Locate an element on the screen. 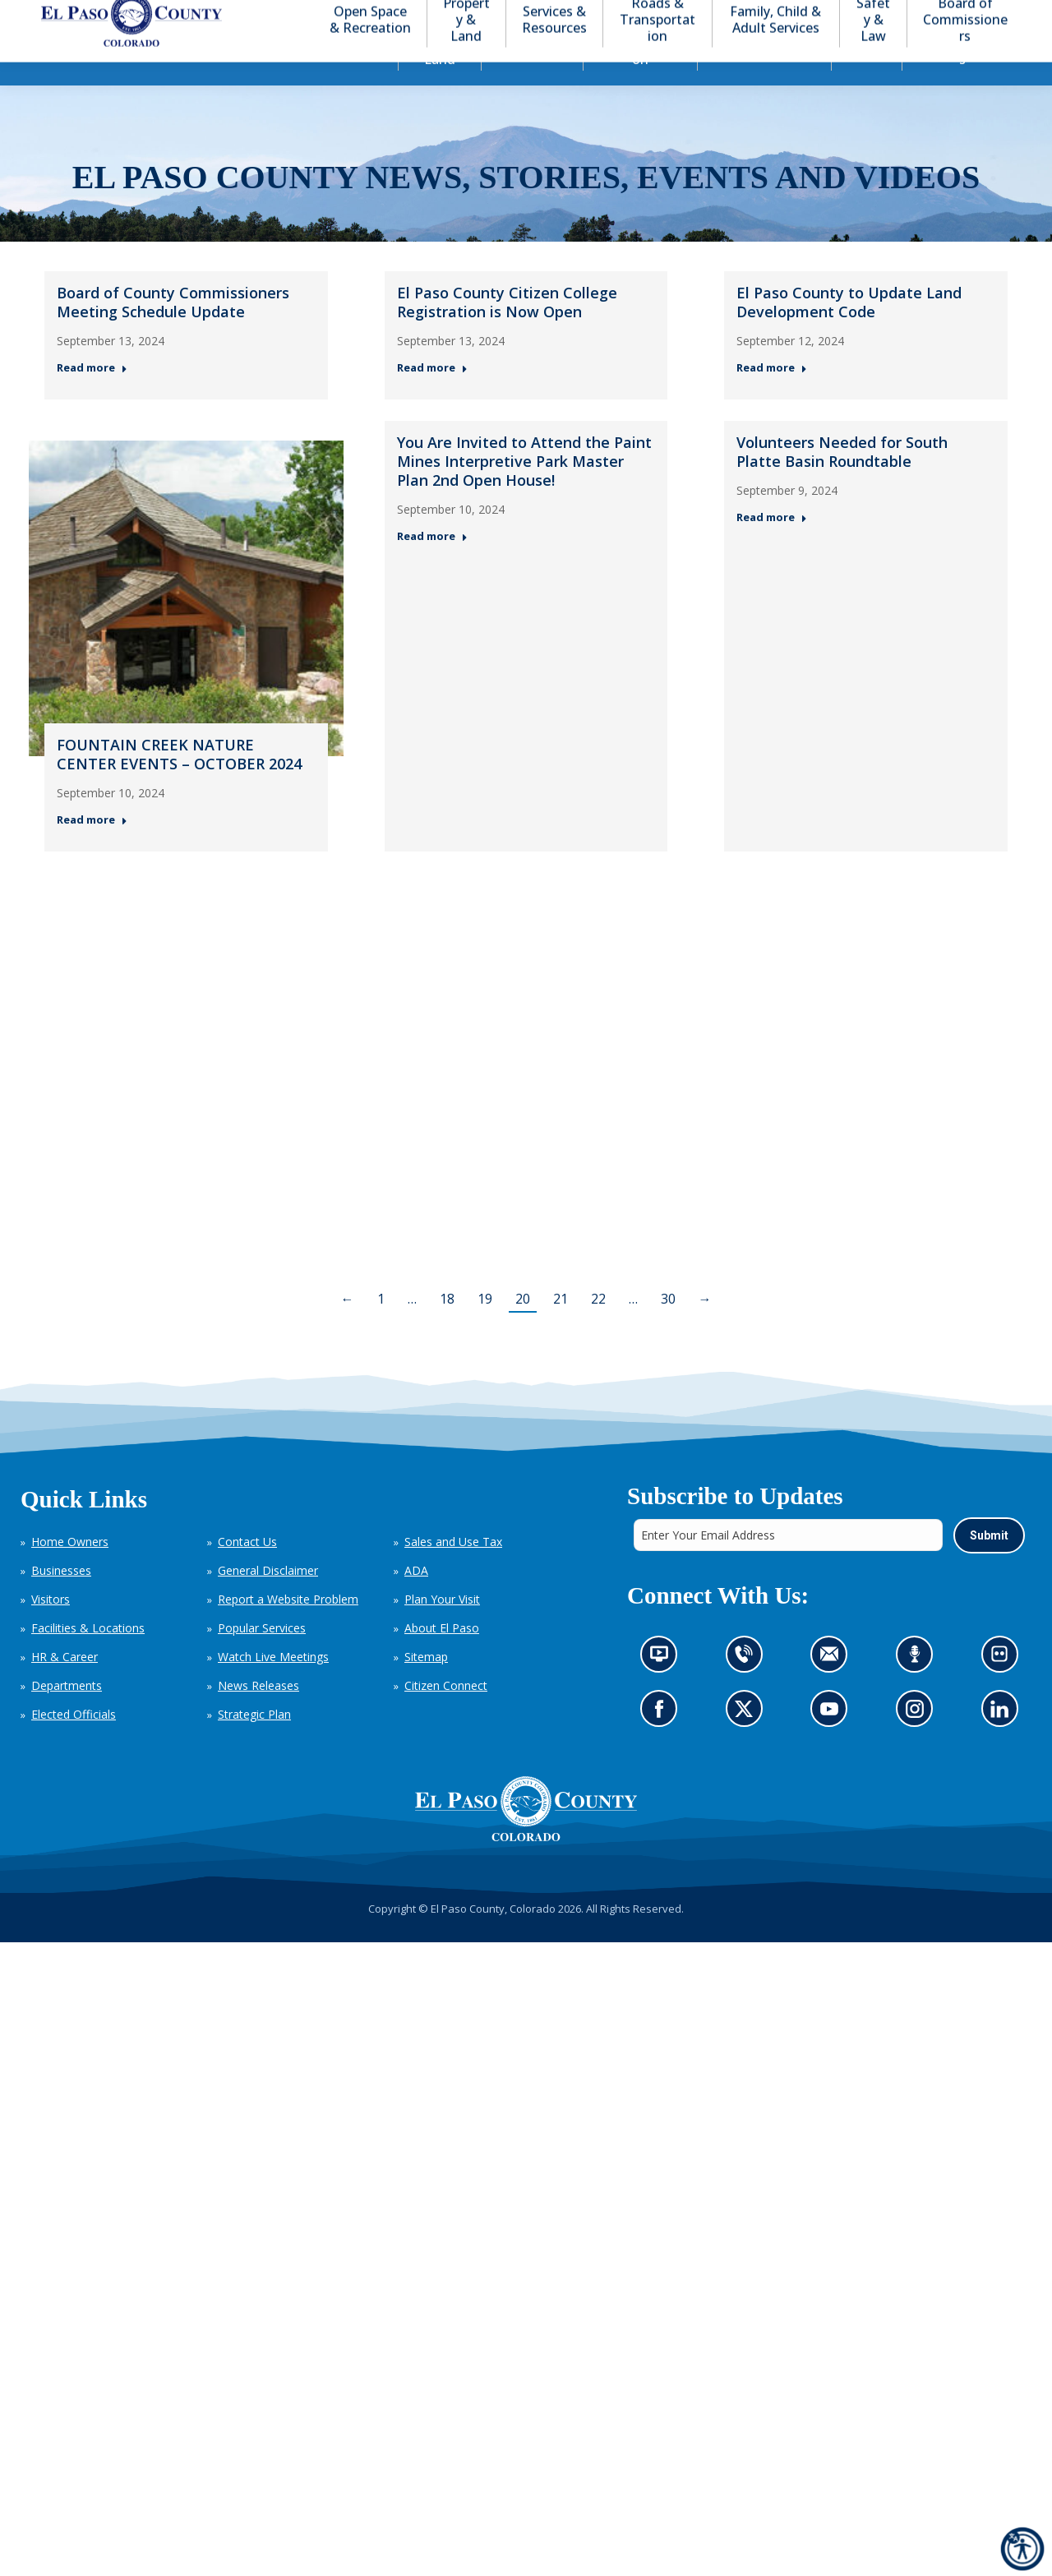  Contact us by email (opens in new tab) is located at coordinates (833, 1687).